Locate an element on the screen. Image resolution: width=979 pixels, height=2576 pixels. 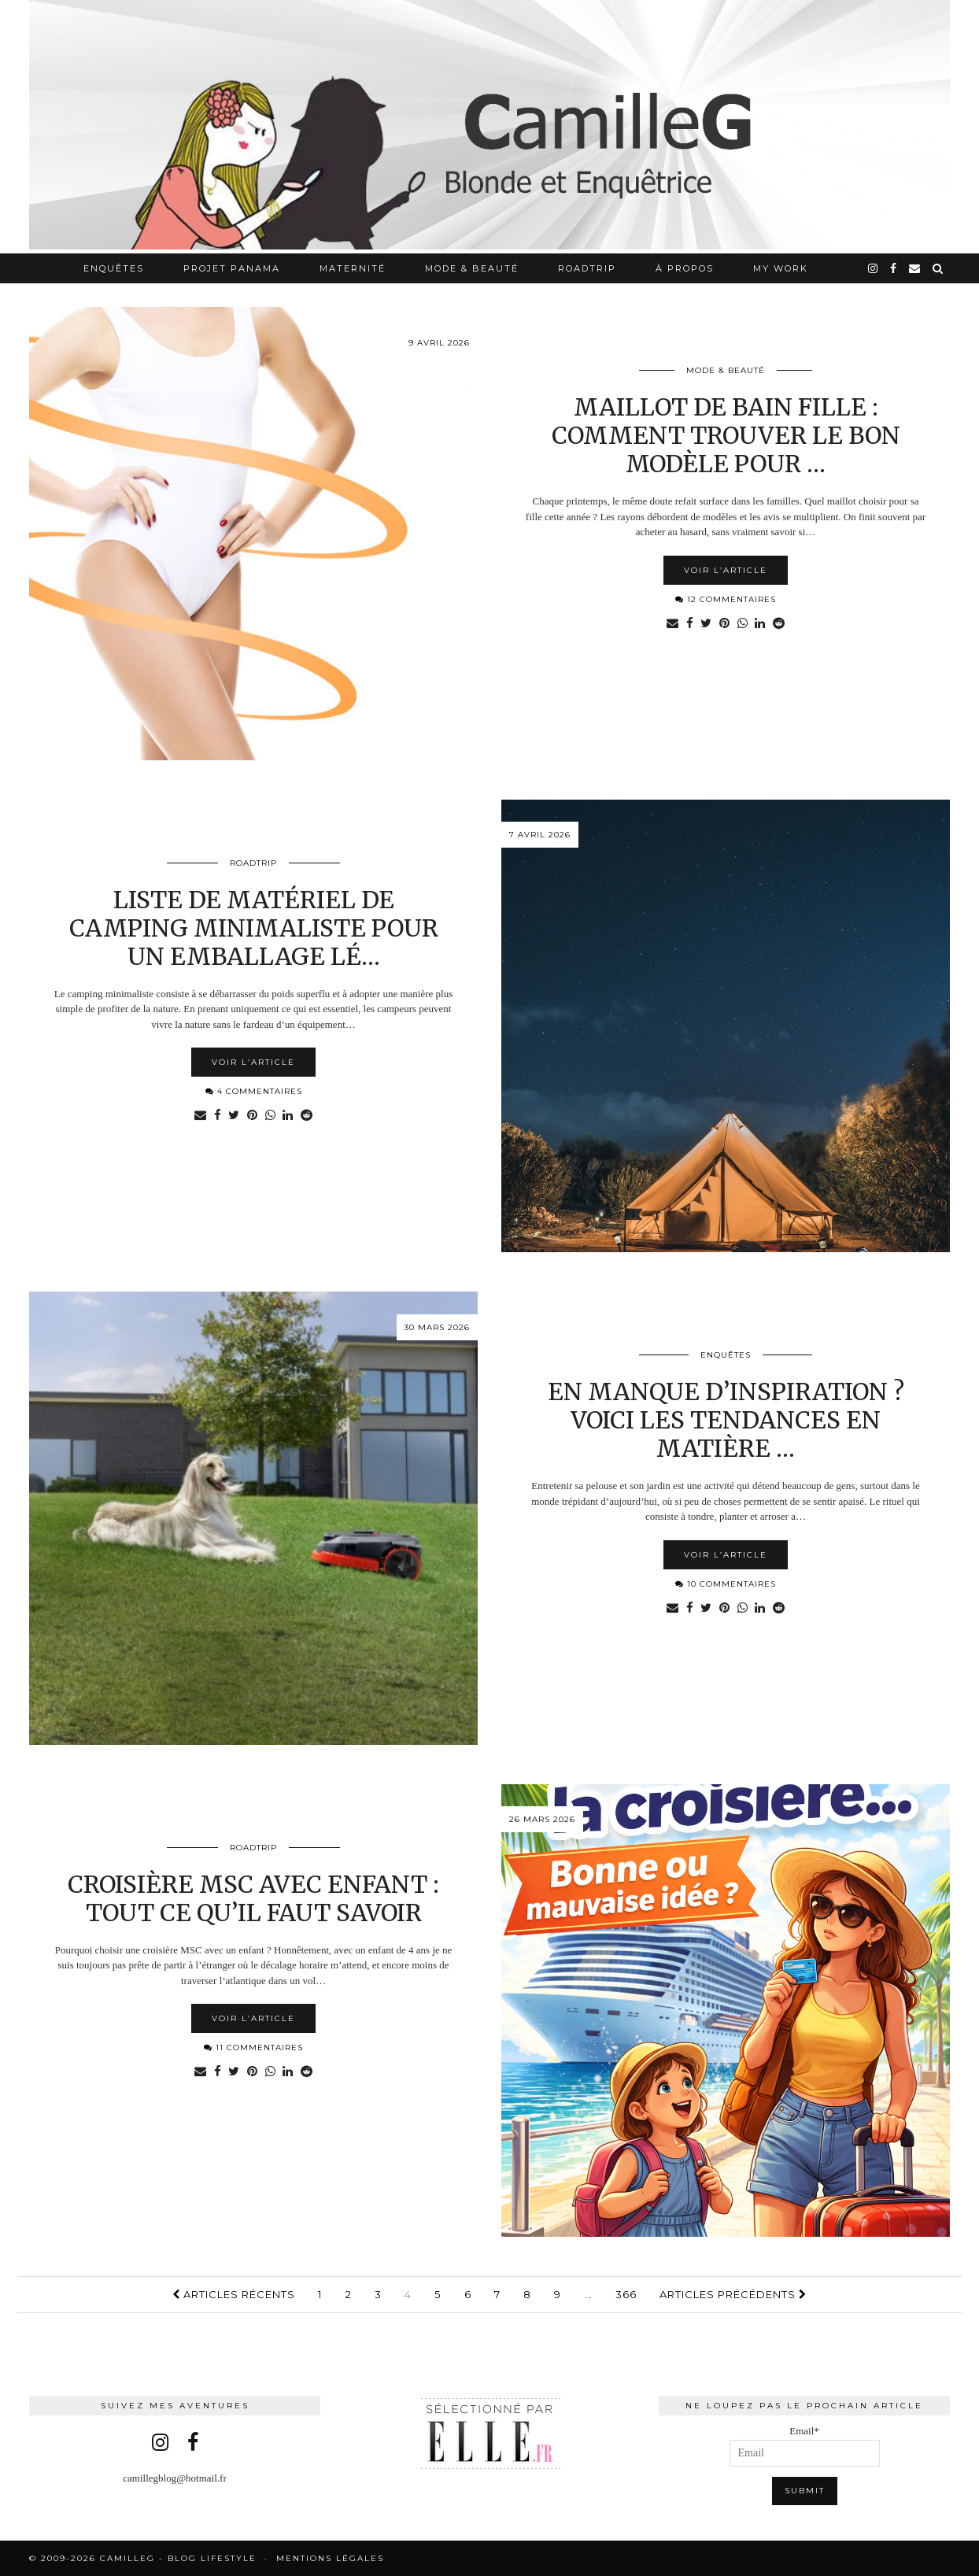
Articles précédents is located at coordinates (733, 2294).